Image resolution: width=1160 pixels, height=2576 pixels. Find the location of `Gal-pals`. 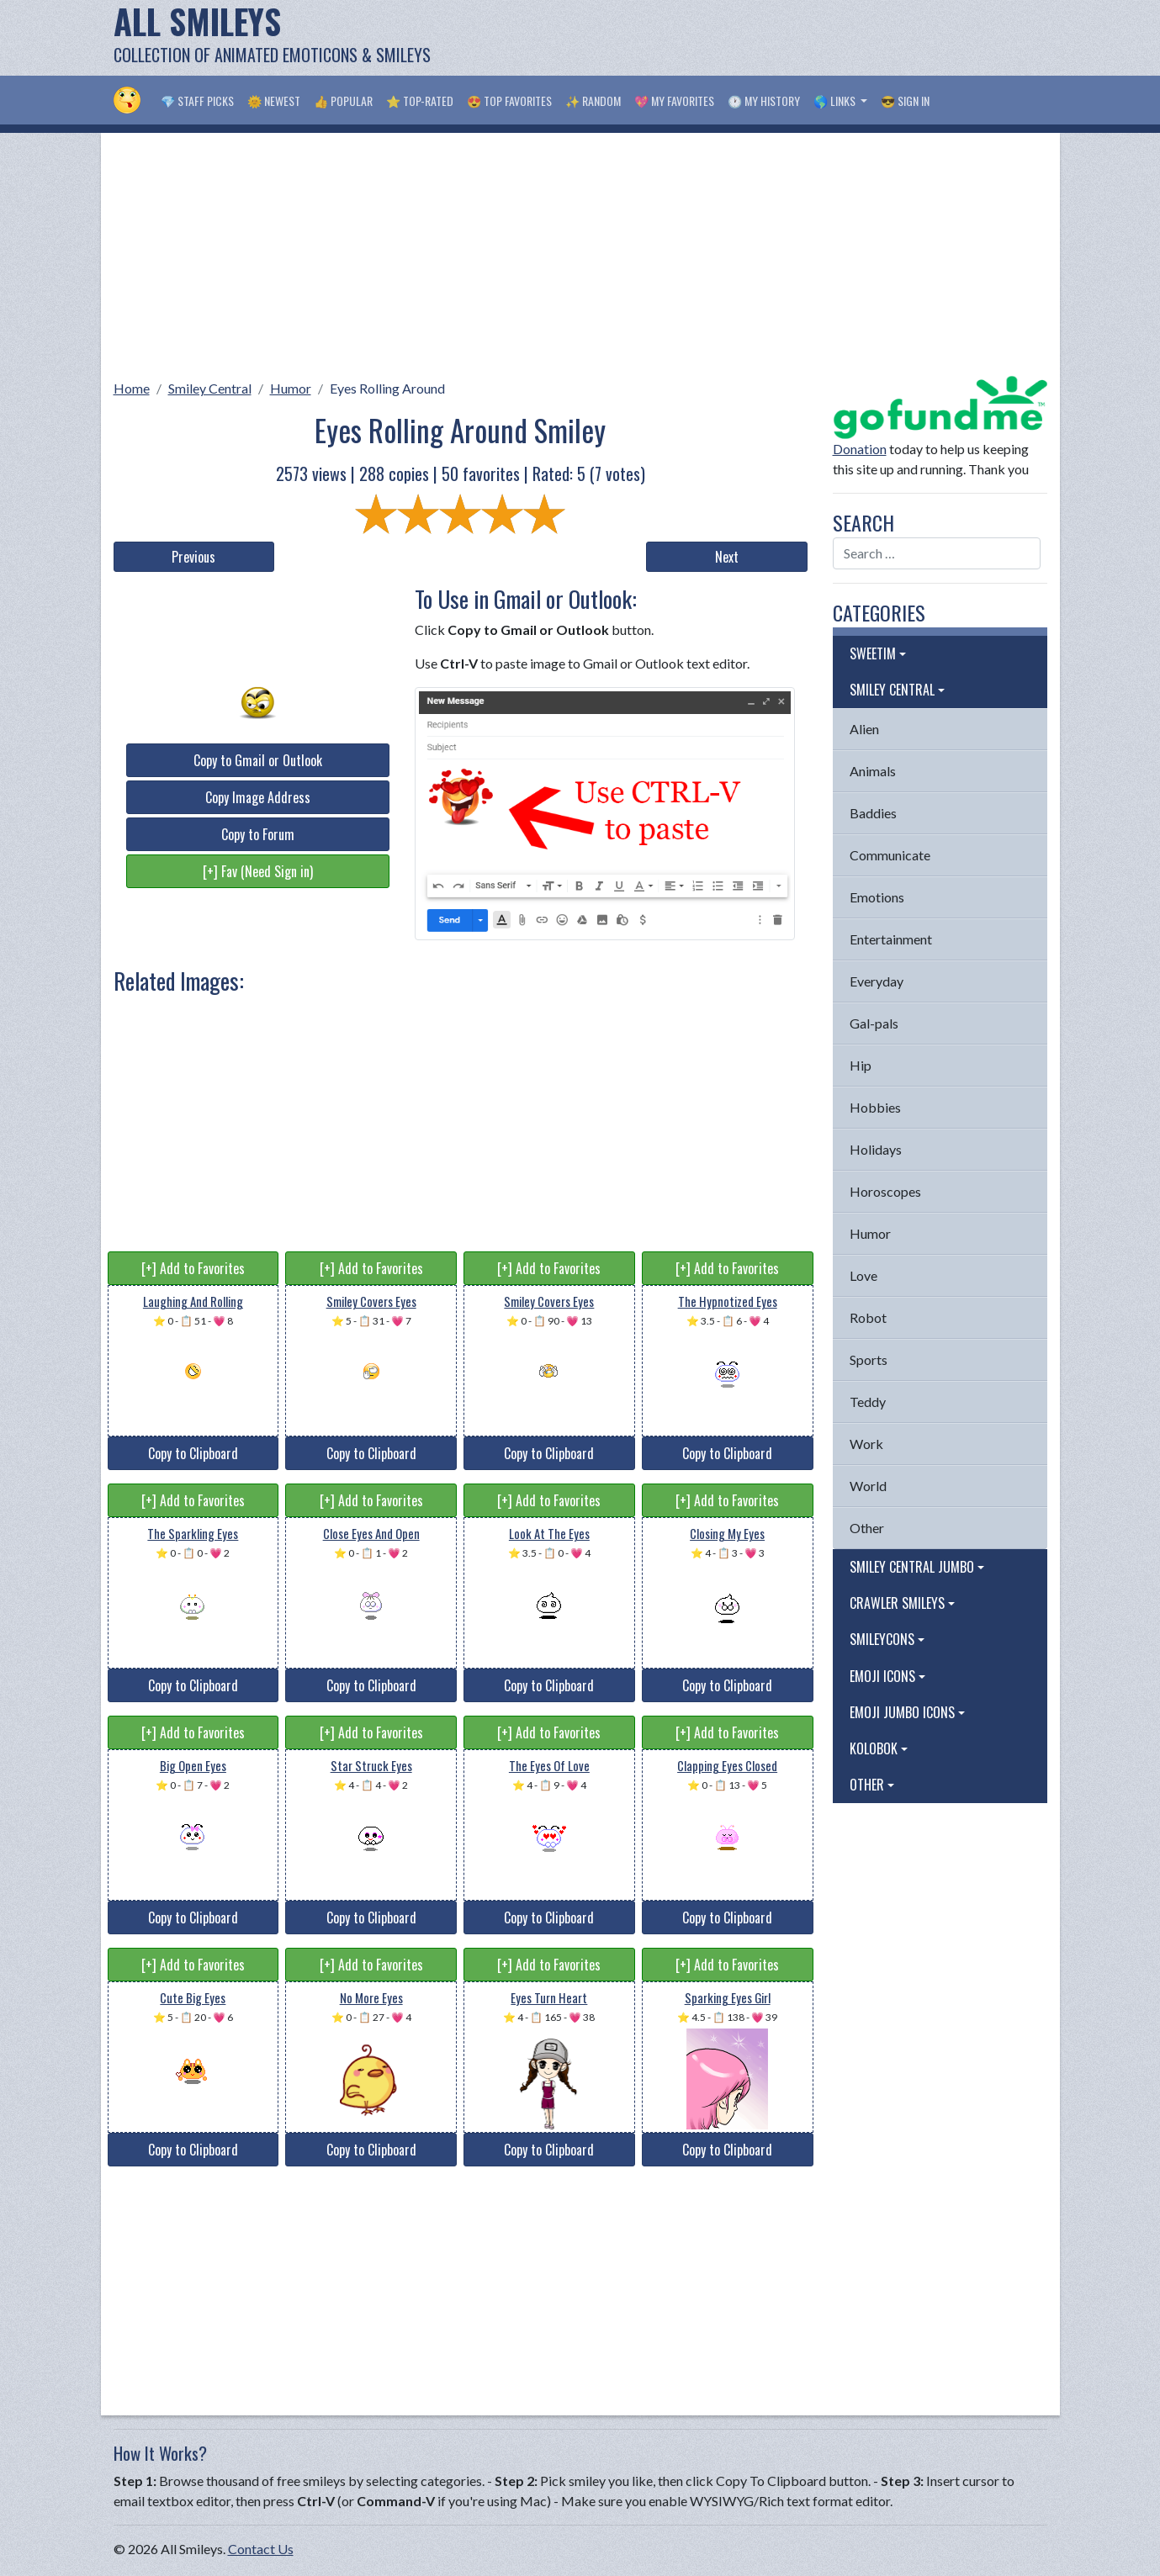

Gal-pals is located at coordinates (874, 1023).